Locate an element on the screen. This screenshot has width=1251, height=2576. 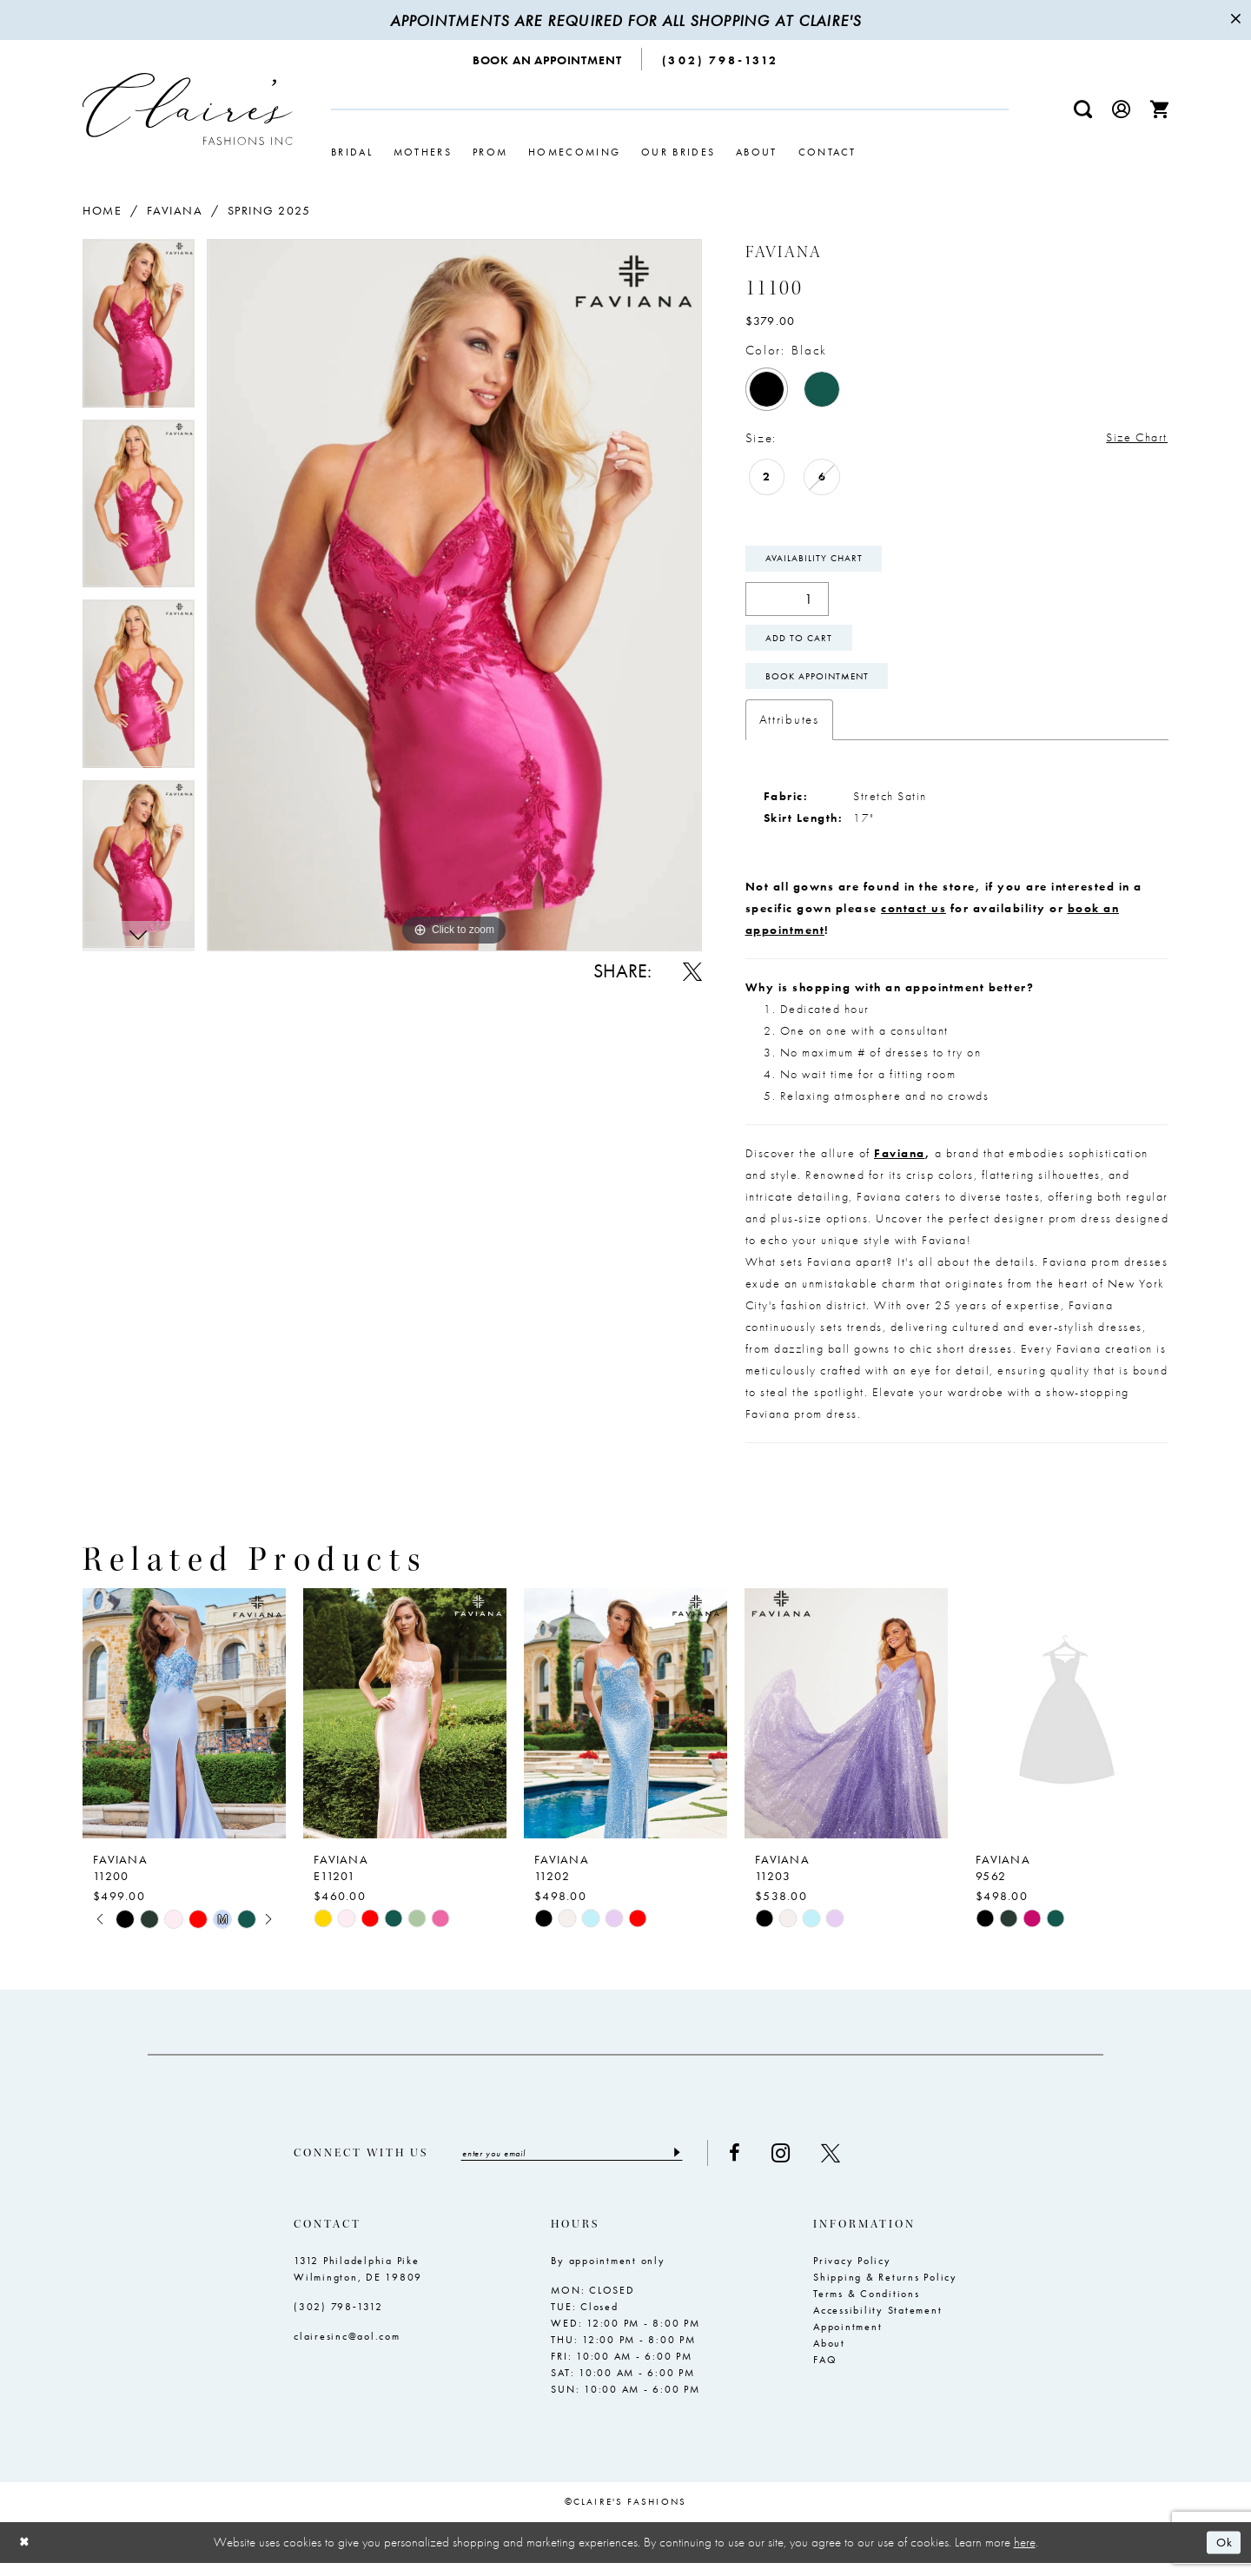
[Phone us] is located at coordinates (720, 59).